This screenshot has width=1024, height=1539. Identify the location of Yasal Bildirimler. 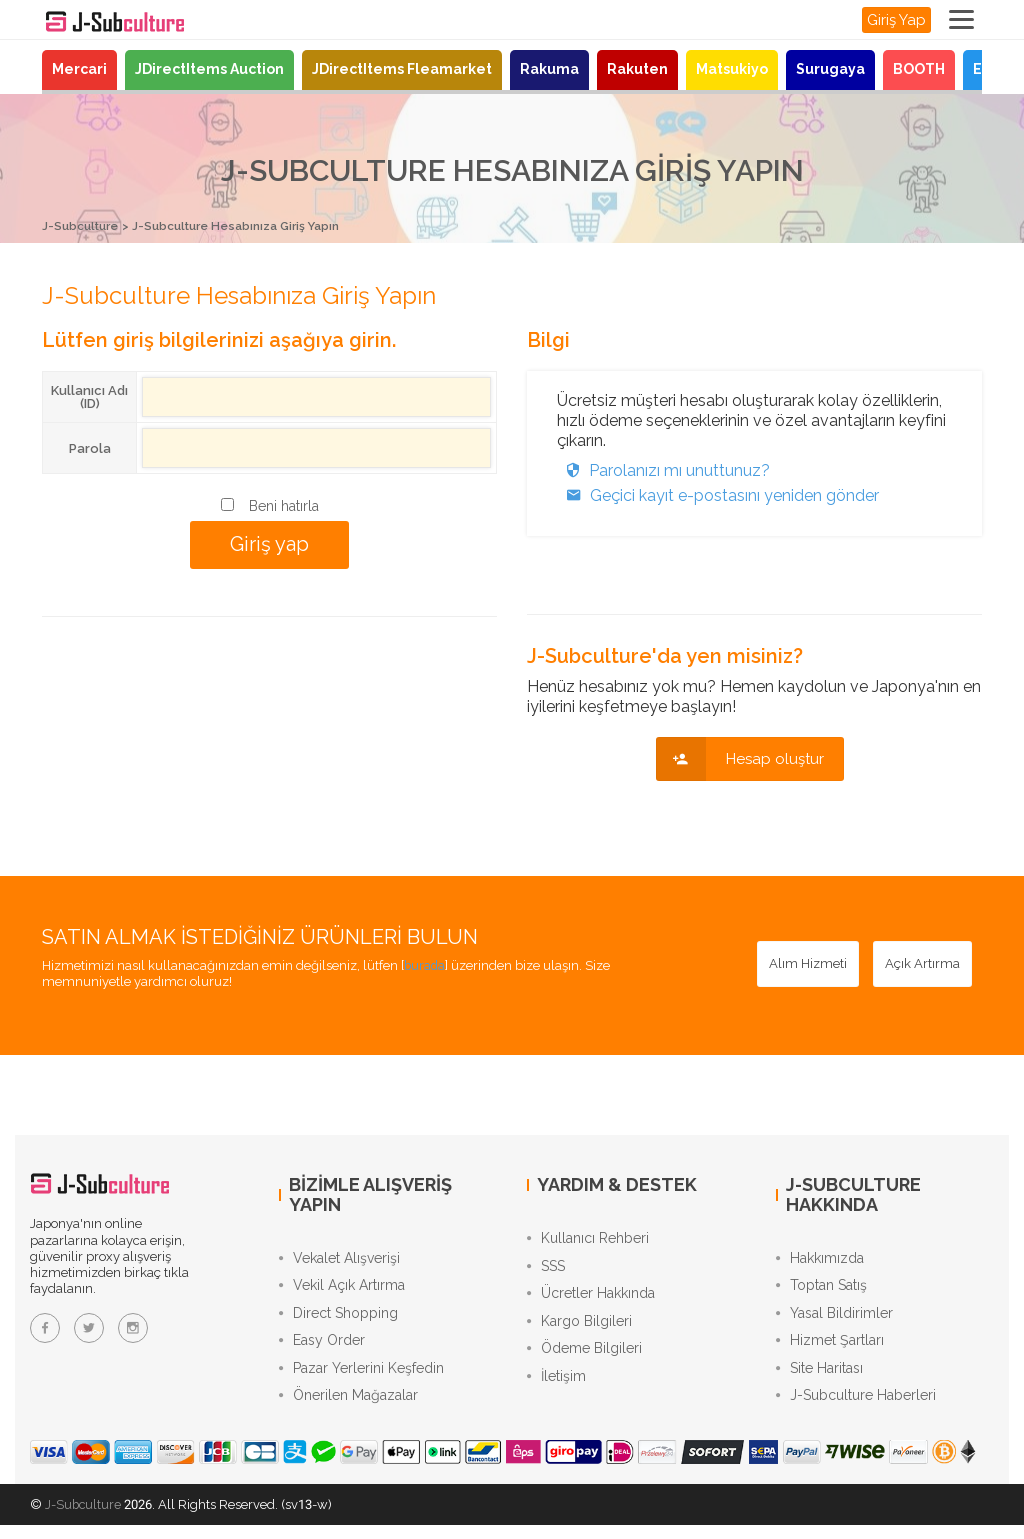
(834, 1319).